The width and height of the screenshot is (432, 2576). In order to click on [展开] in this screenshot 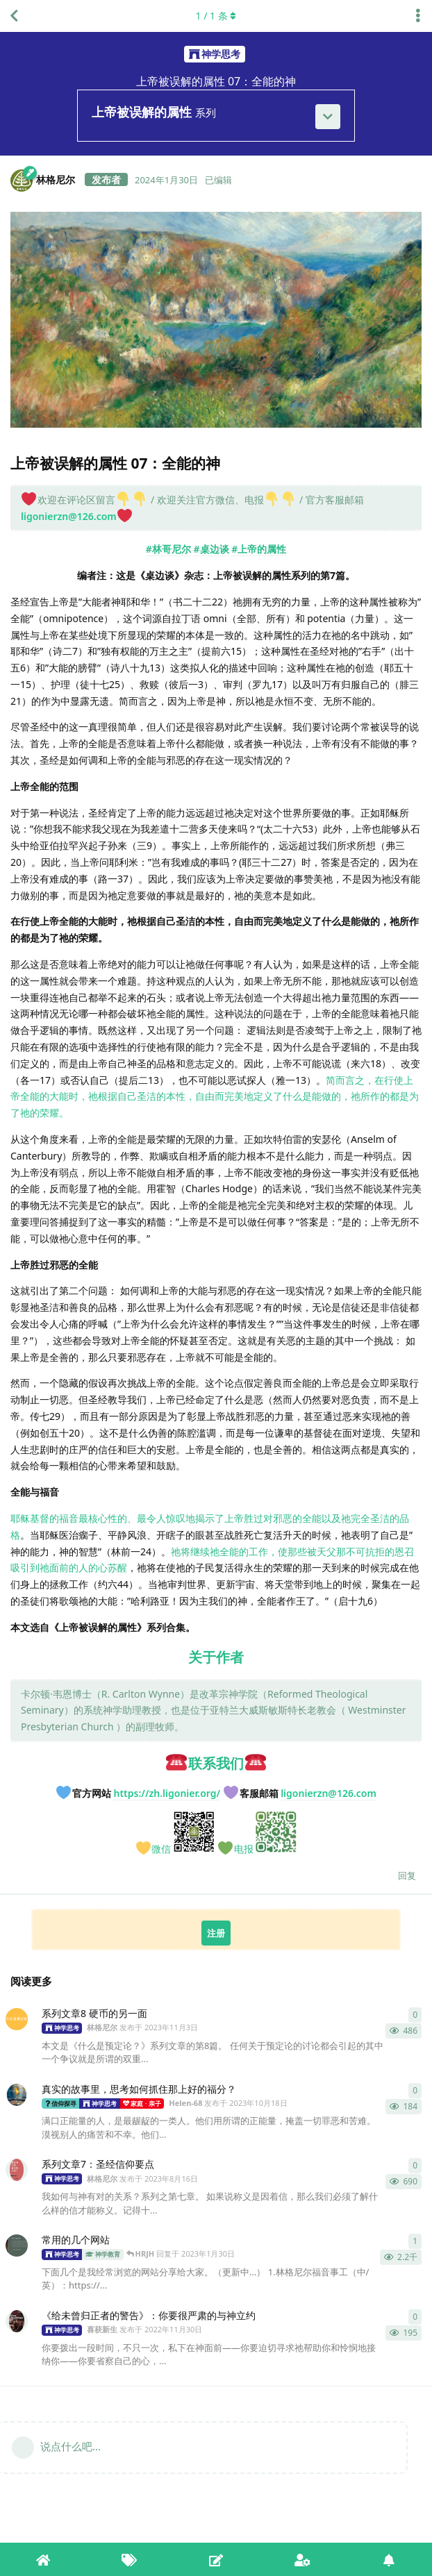, I will do `click(327, 116)`.